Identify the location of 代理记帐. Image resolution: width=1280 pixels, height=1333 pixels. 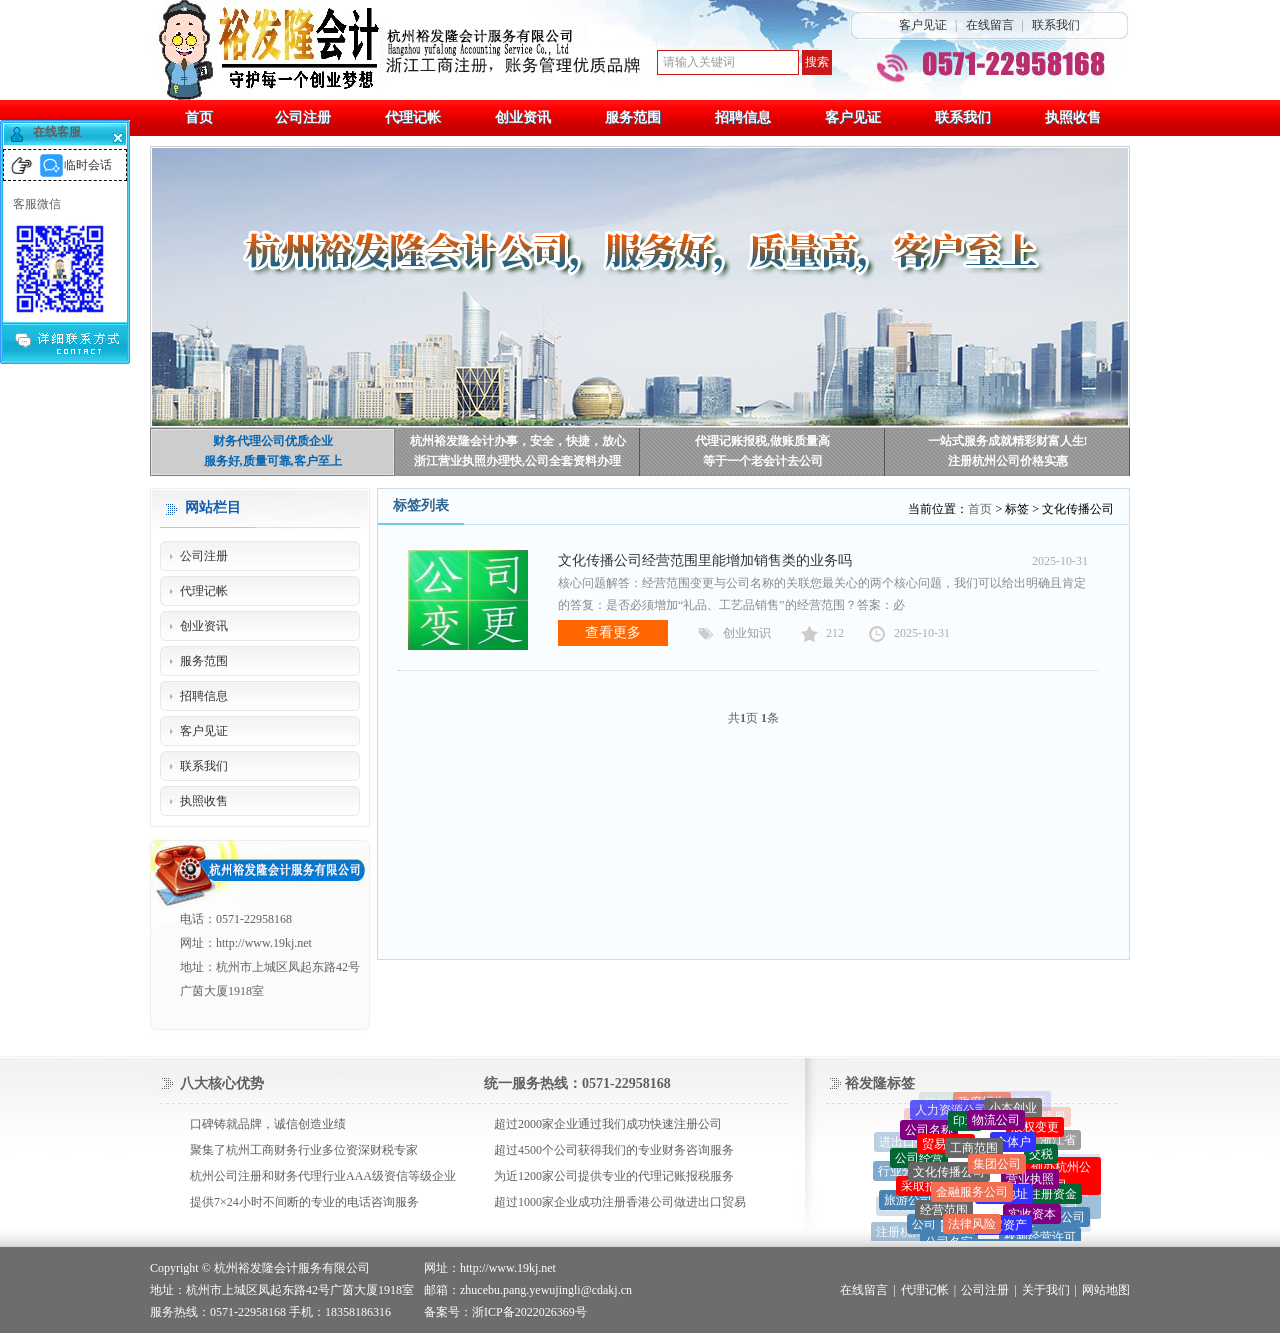
(204, 591).